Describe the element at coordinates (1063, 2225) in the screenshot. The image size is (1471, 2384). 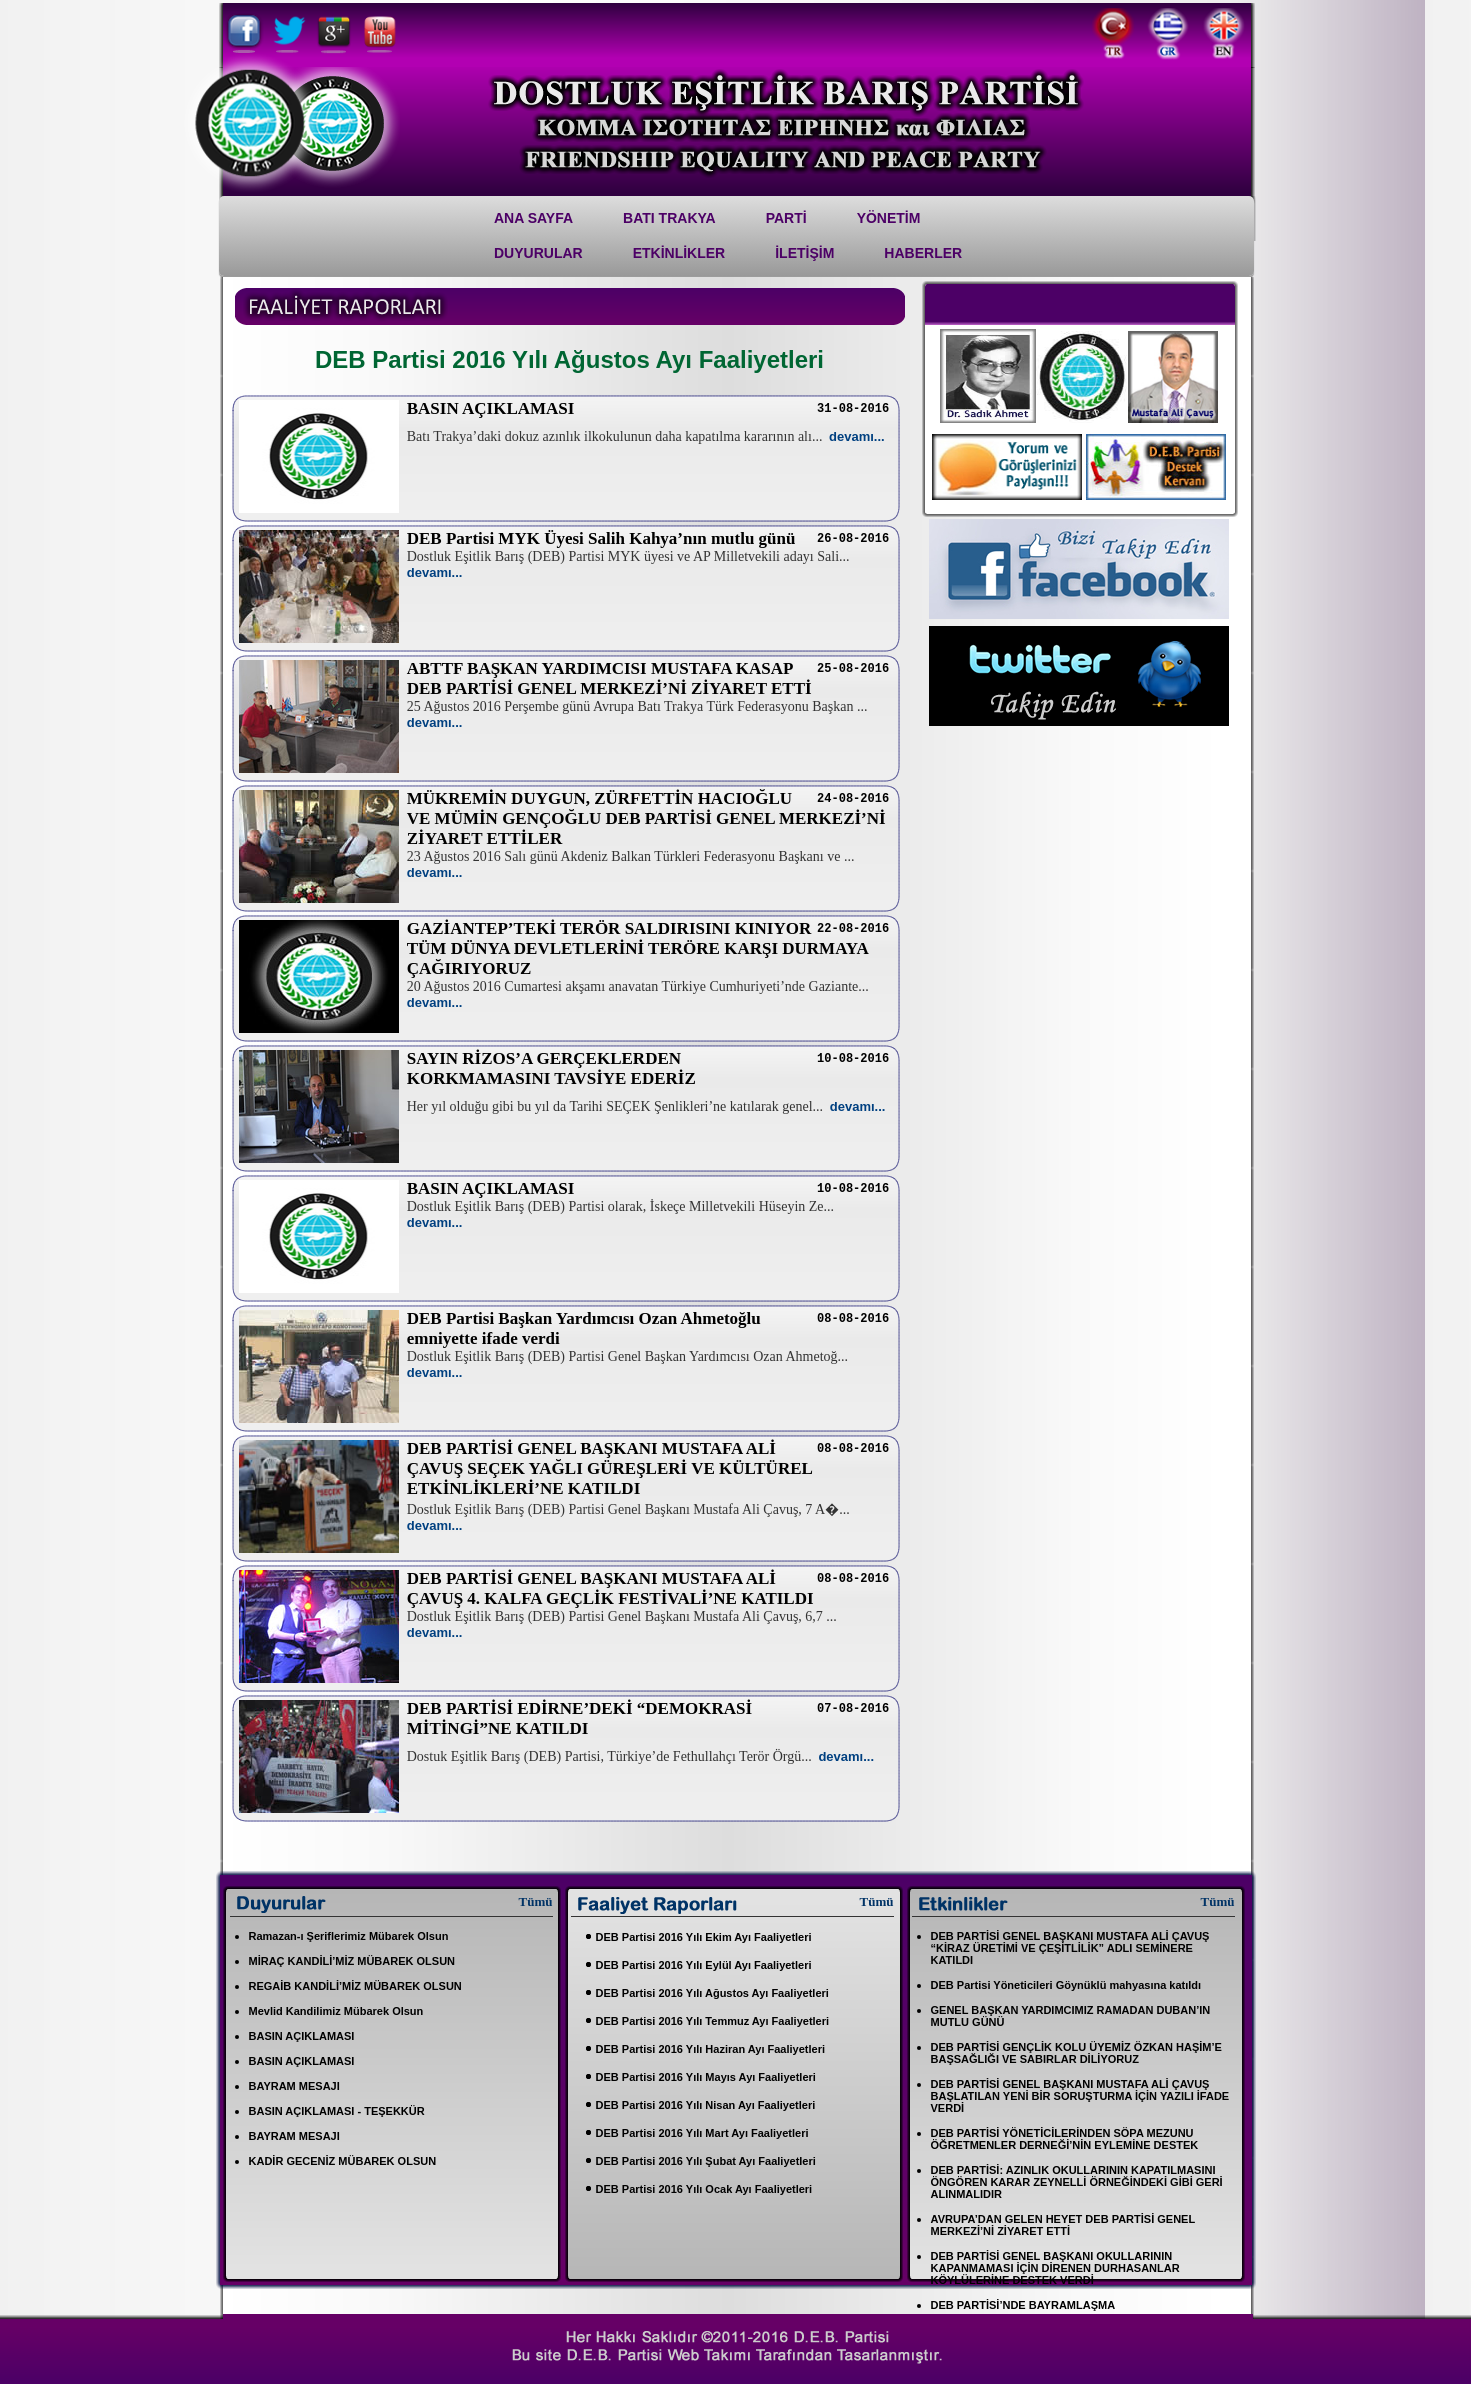
I see `AVRUPA’DAN GELEN HEYET DEB PARTİSİ GENEL MERKEZİ’Nİ ZİYARET ETTİ` at that location.